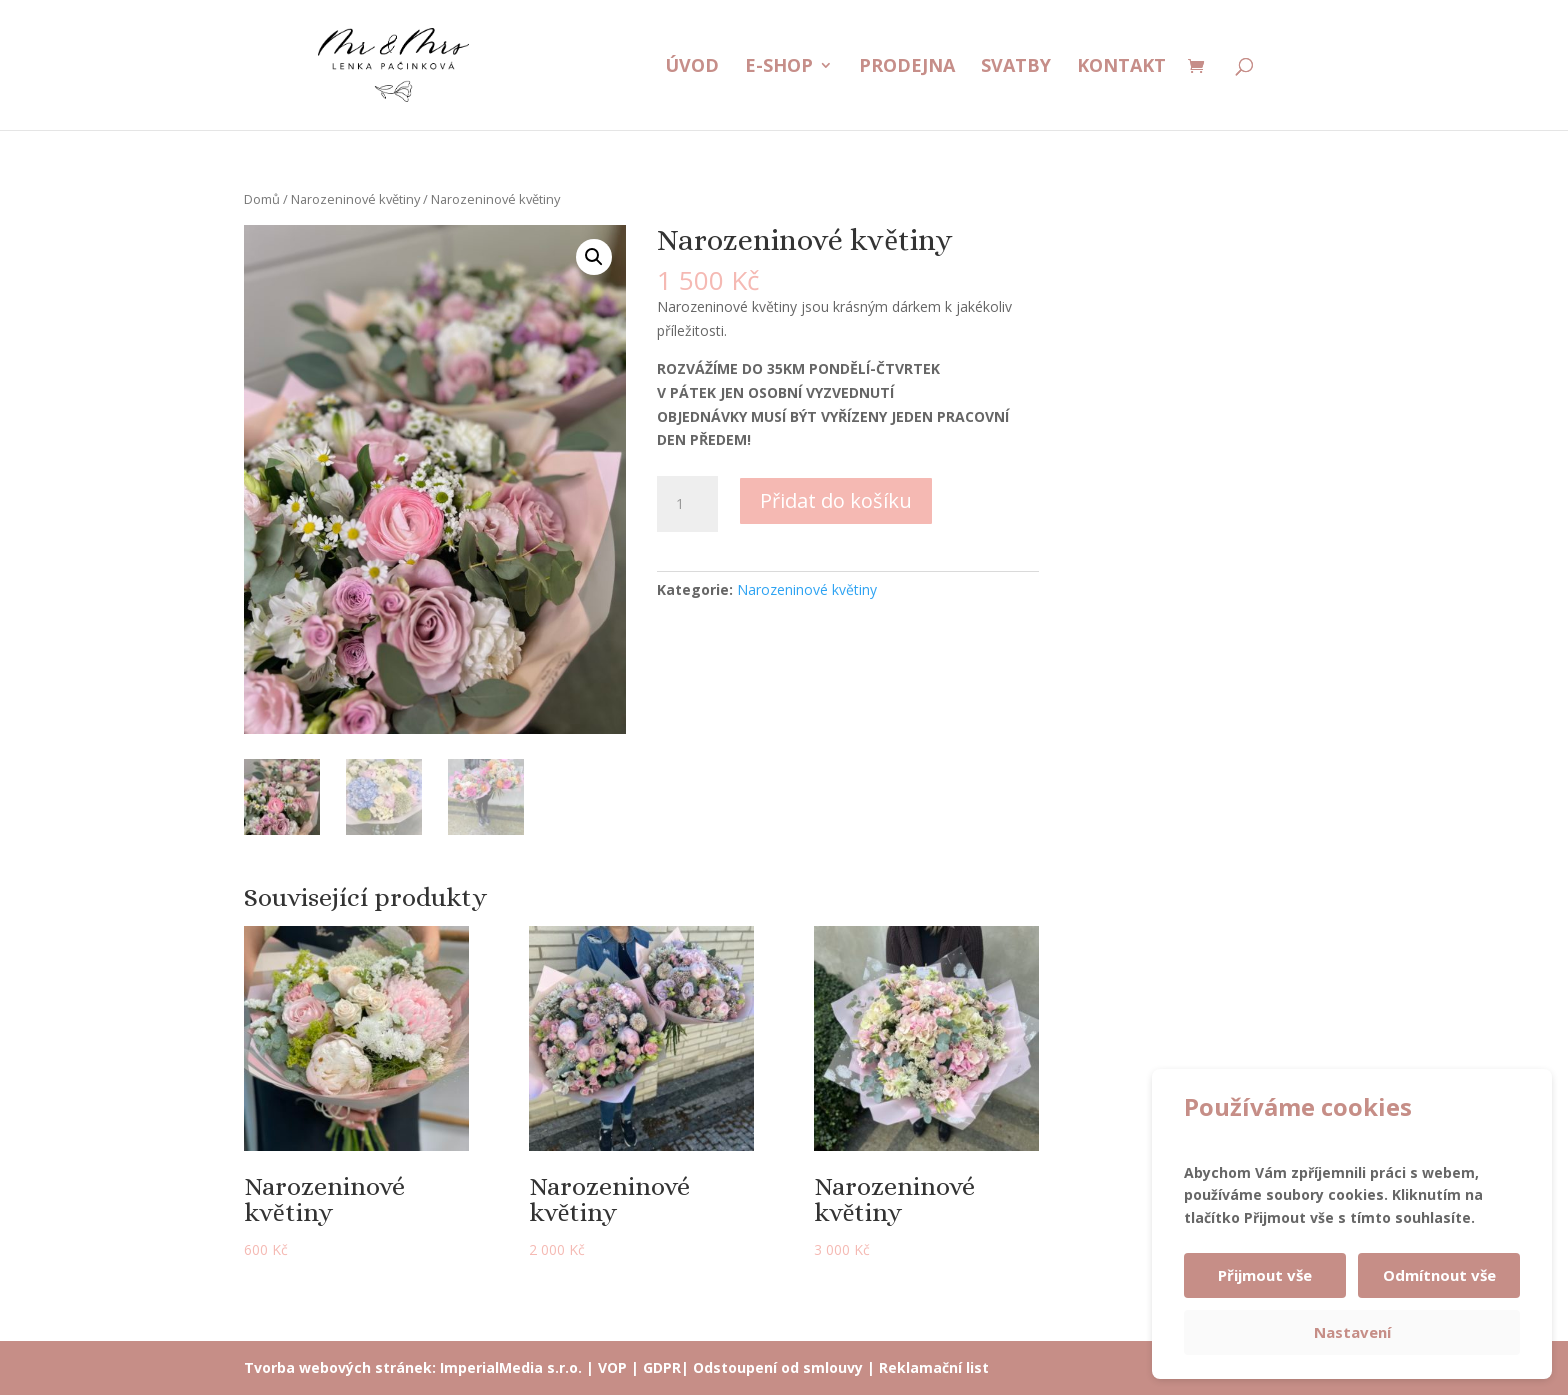 The image size is (1568, 1395). What do you see at coordinates (262, 199) in the screenshot?
I see `Domů` at bounding box center [262, 199].